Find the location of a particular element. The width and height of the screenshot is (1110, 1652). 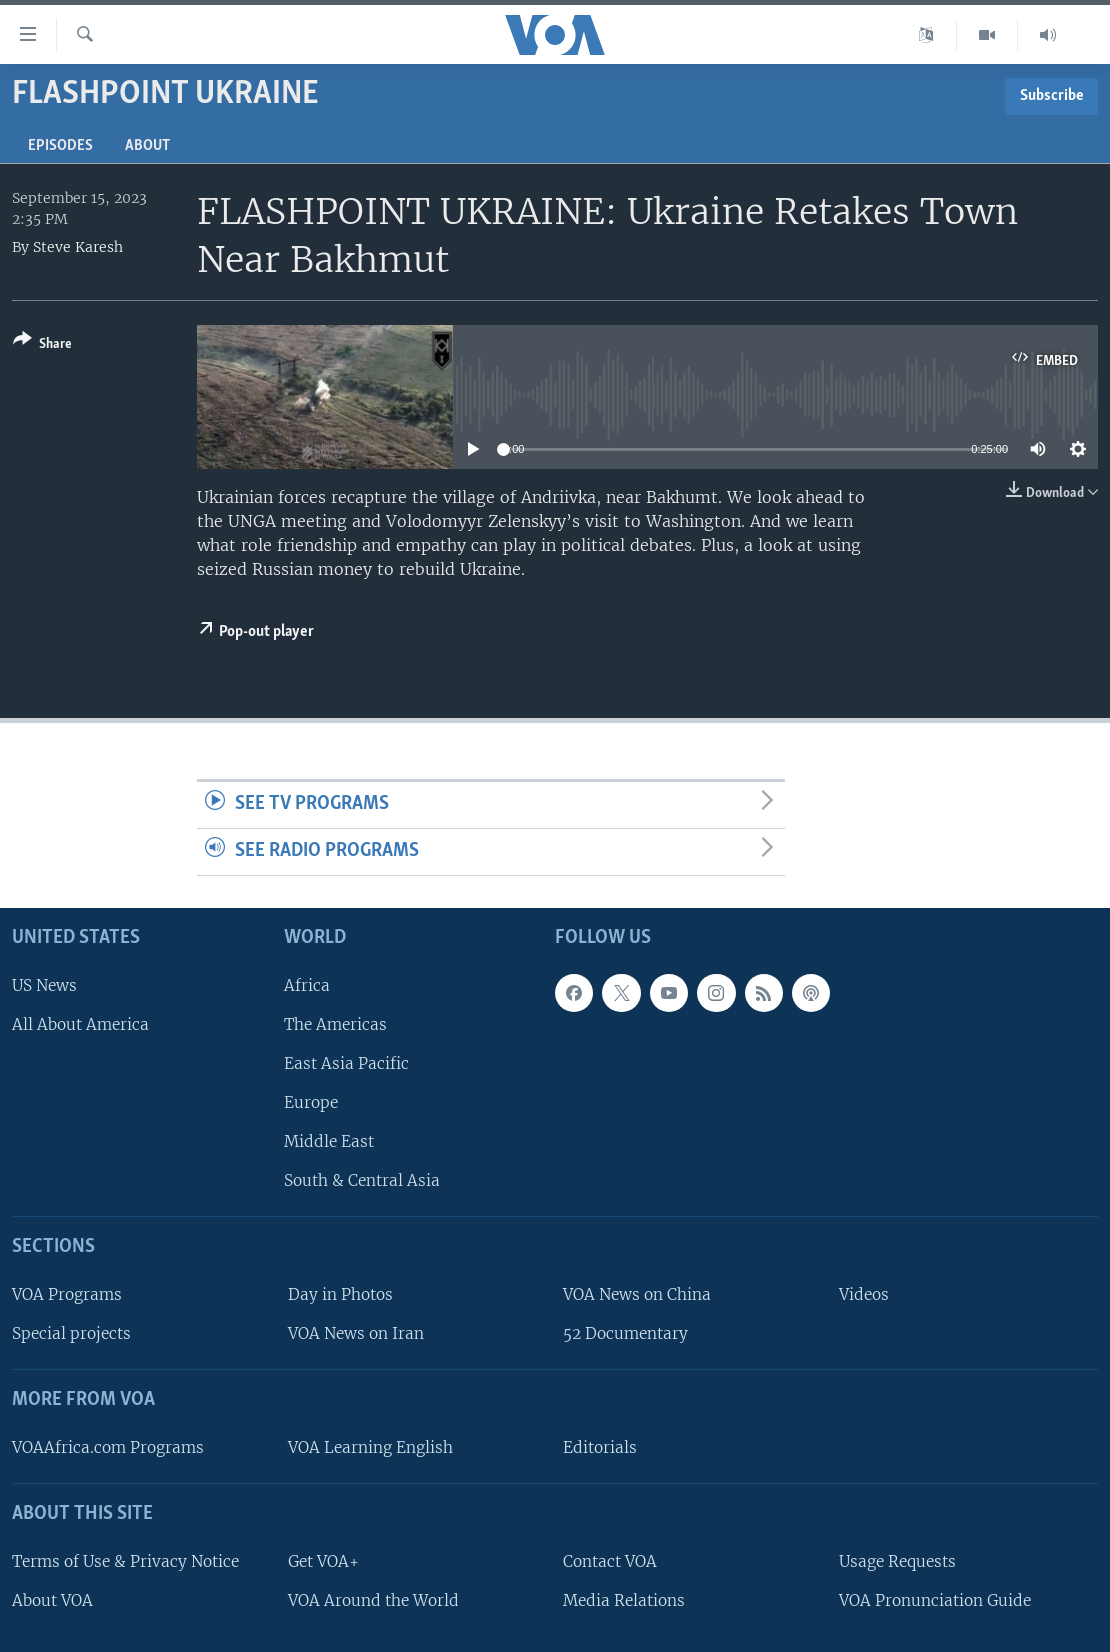

Editorials is located at coordinates (600, 1447).